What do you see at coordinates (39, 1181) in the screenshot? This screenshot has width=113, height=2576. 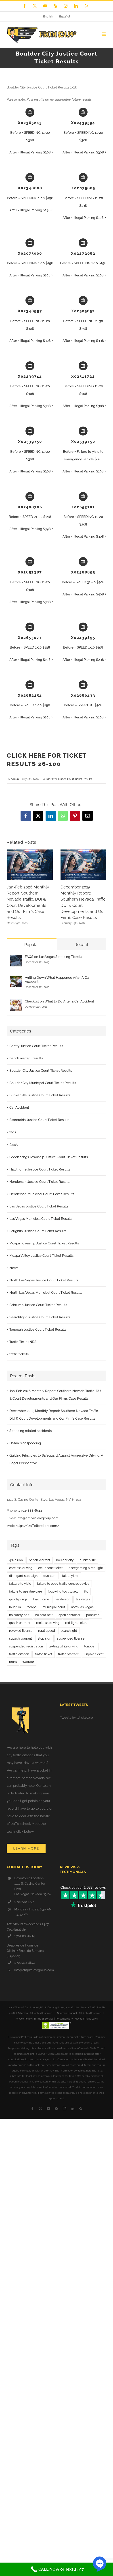 I see `Henderson Justice Court Ticket Results` at bounding box center [39, 1181].